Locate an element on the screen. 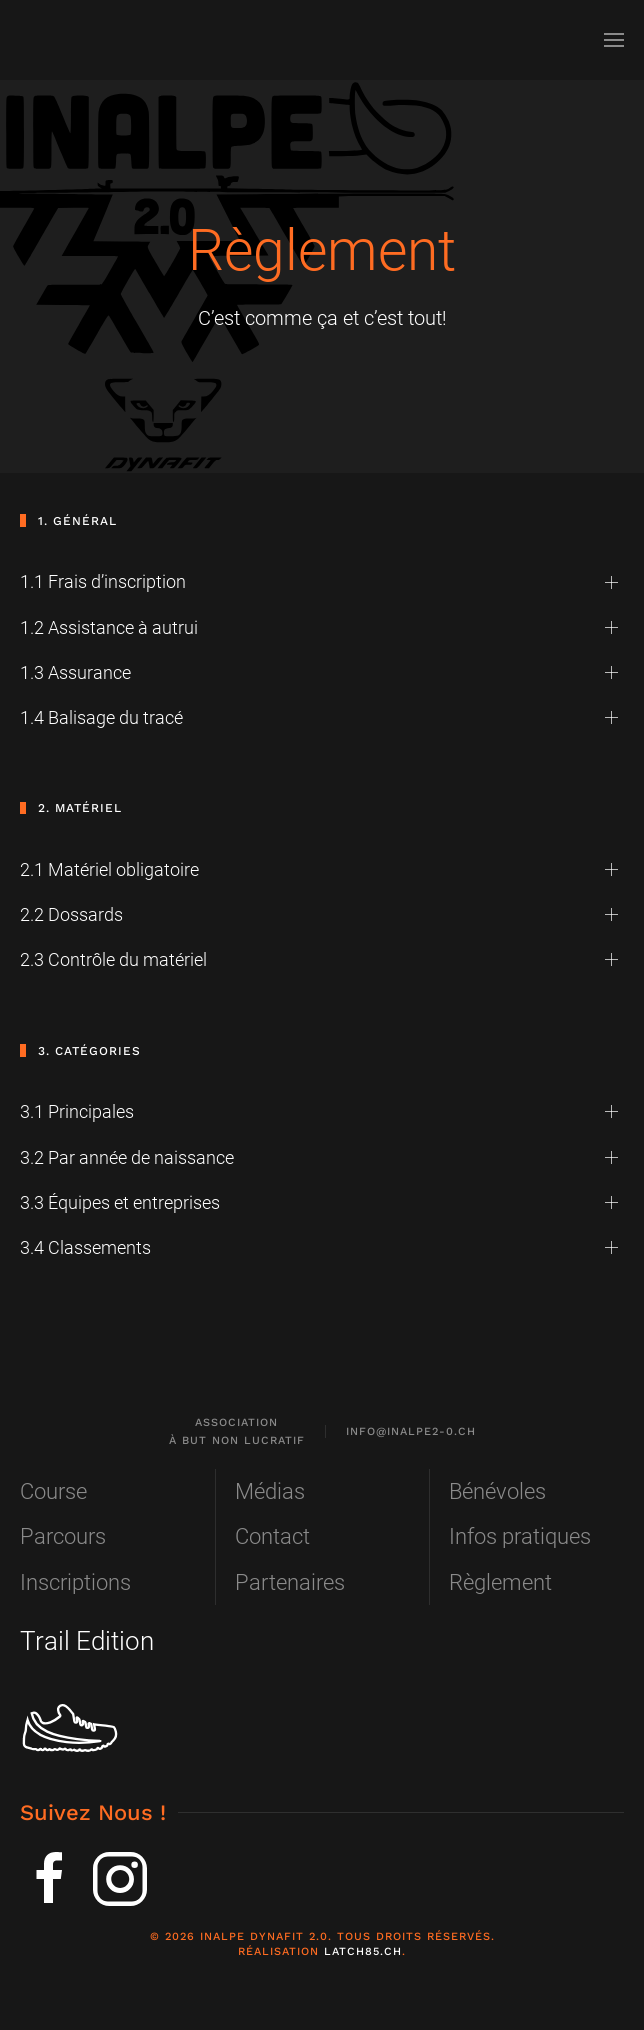 Image resolution: width=644 pixels, height=2030 pixels. Bénévoles is located at coordinates (497, 1491).